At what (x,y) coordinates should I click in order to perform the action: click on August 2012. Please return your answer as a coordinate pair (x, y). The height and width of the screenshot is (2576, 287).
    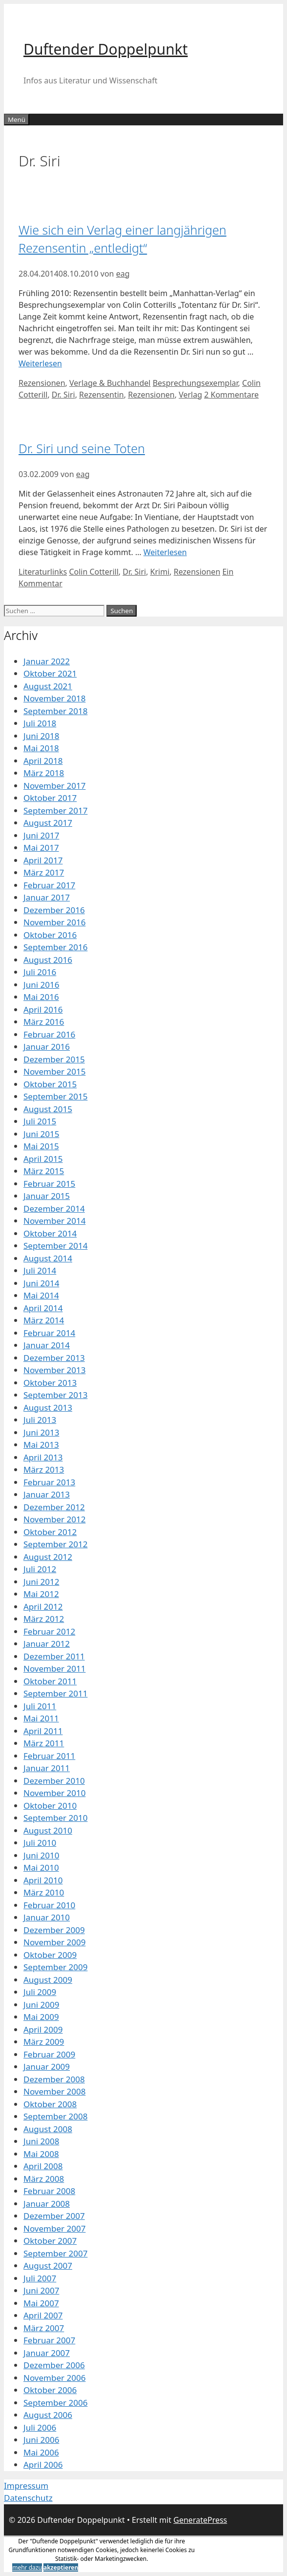
    Looking at the image, I should click on (47, 1556).